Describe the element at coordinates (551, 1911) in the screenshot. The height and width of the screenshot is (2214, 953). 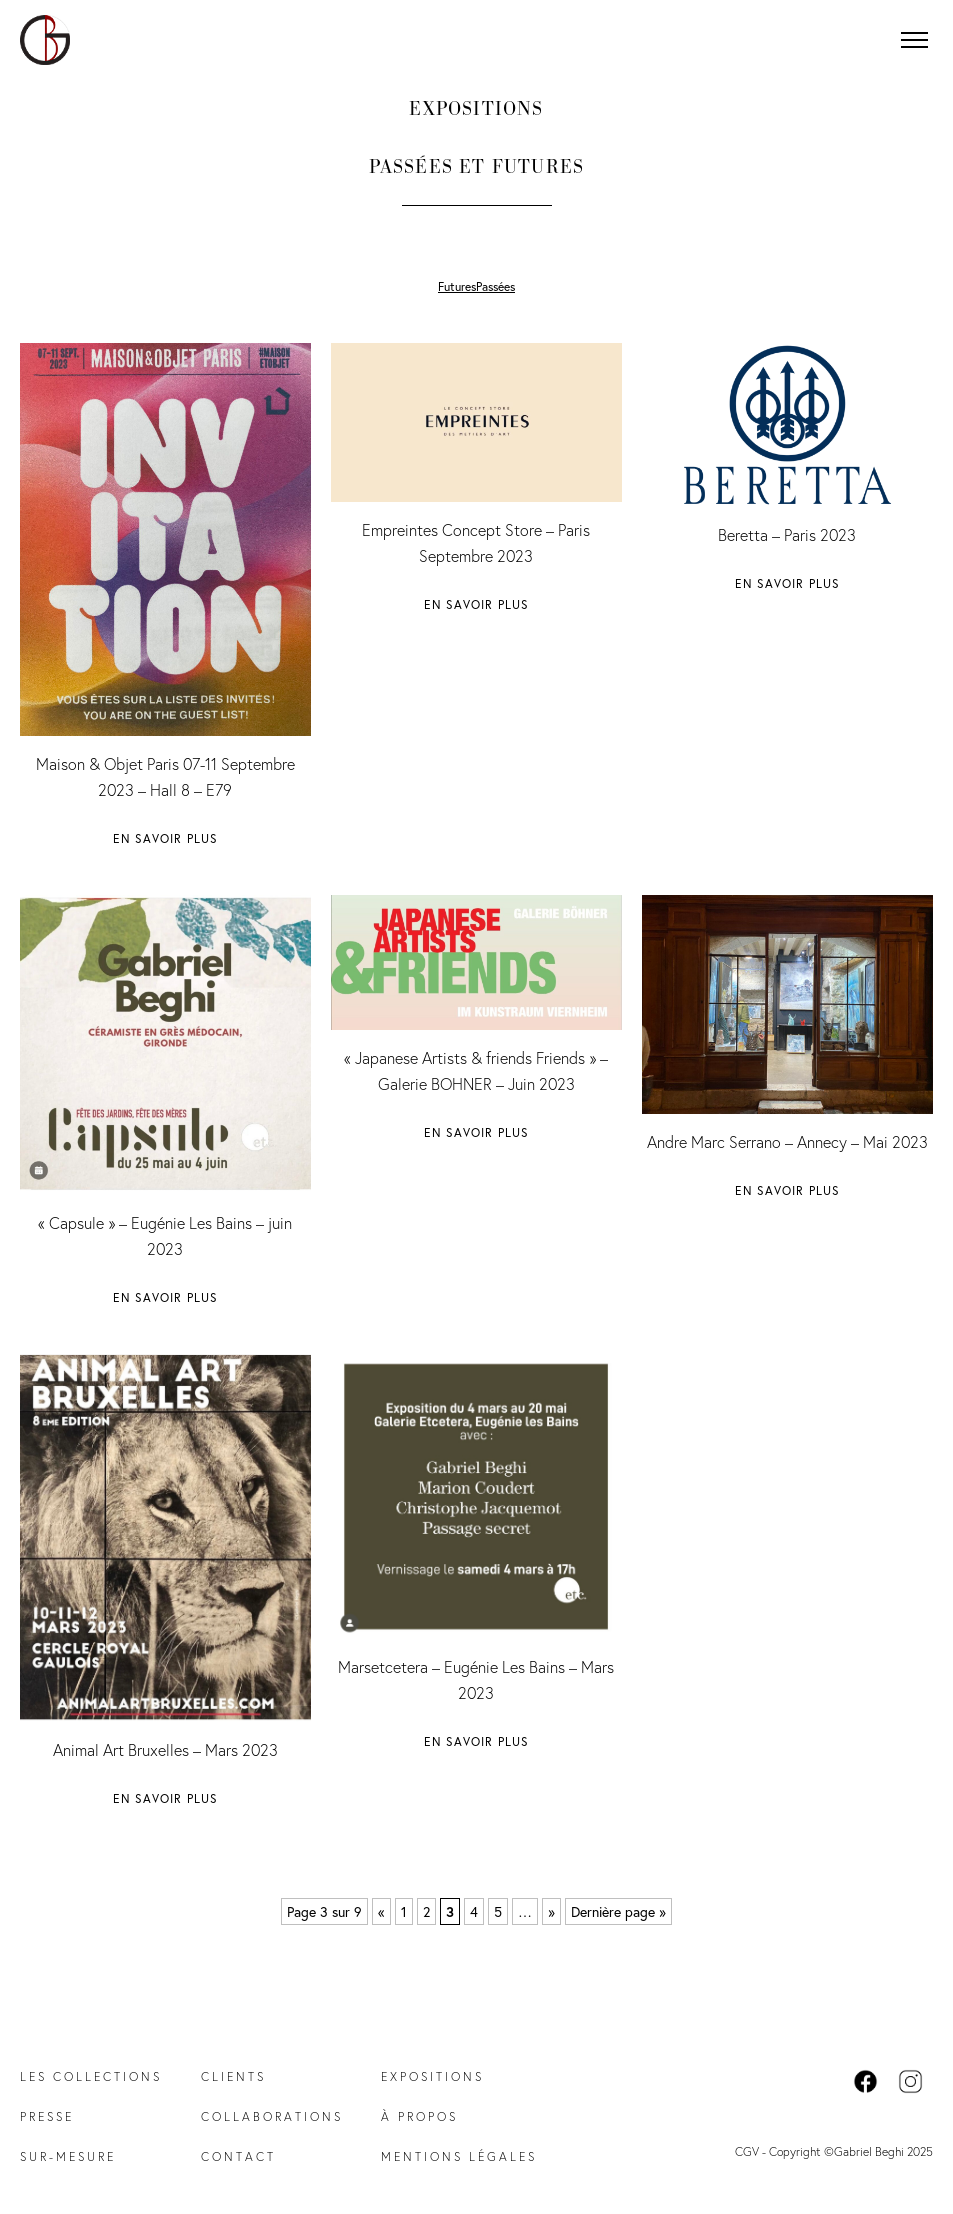
I see `» [Page suivante]` at that location.